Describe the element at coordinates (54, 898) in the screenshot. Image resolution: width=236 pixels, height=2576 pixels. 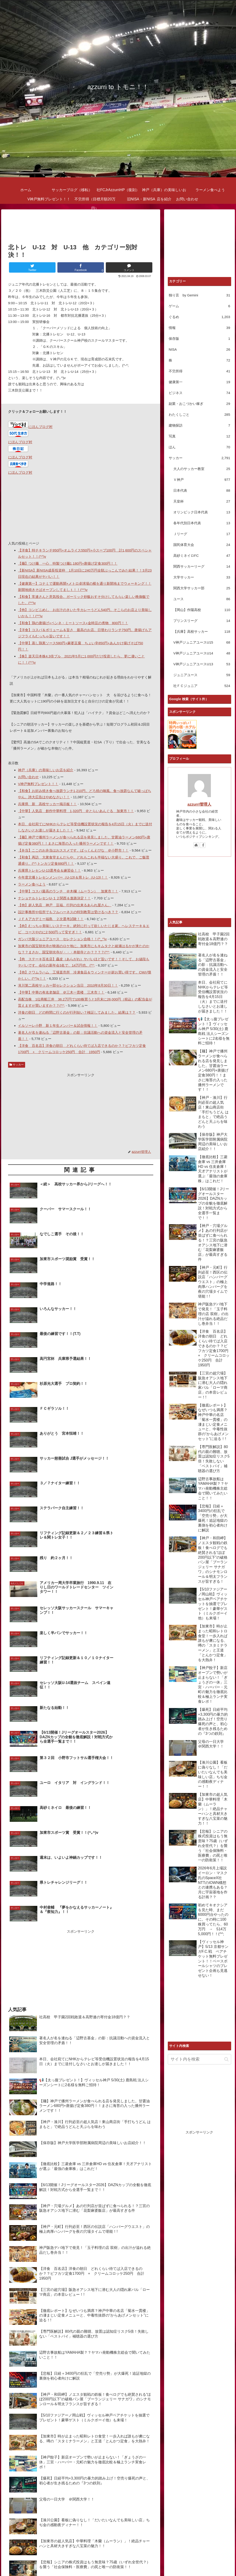
I see `ナショナルトレセンU-１２関西＆進路決定！！` at that location.